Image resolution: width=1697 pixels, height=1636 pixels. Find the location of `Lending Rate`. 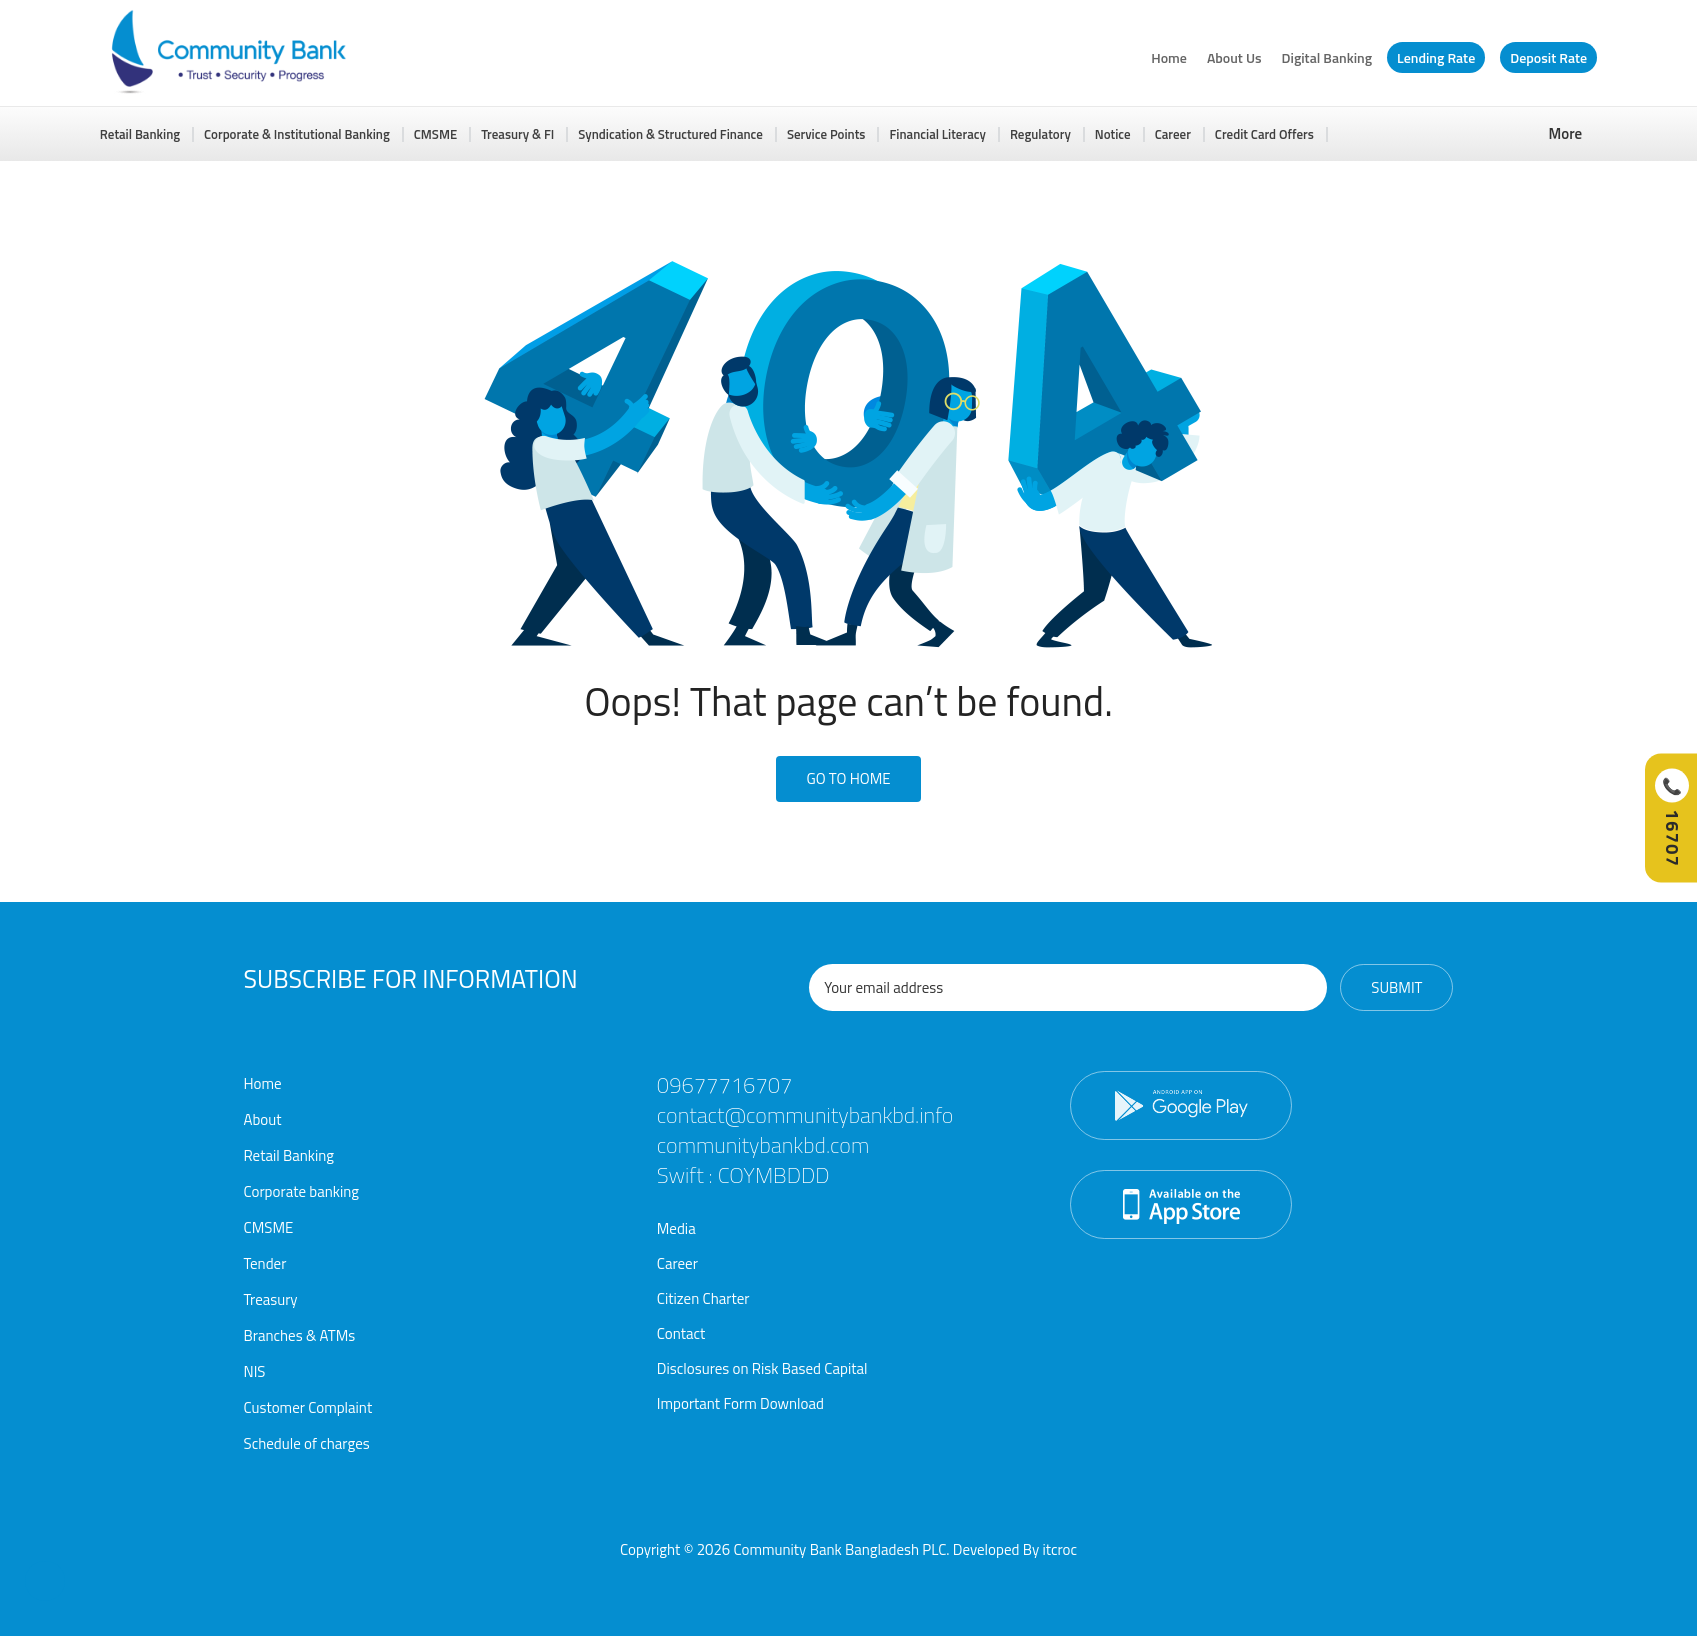

Lending Rate is located at coordinates (1436, 57).